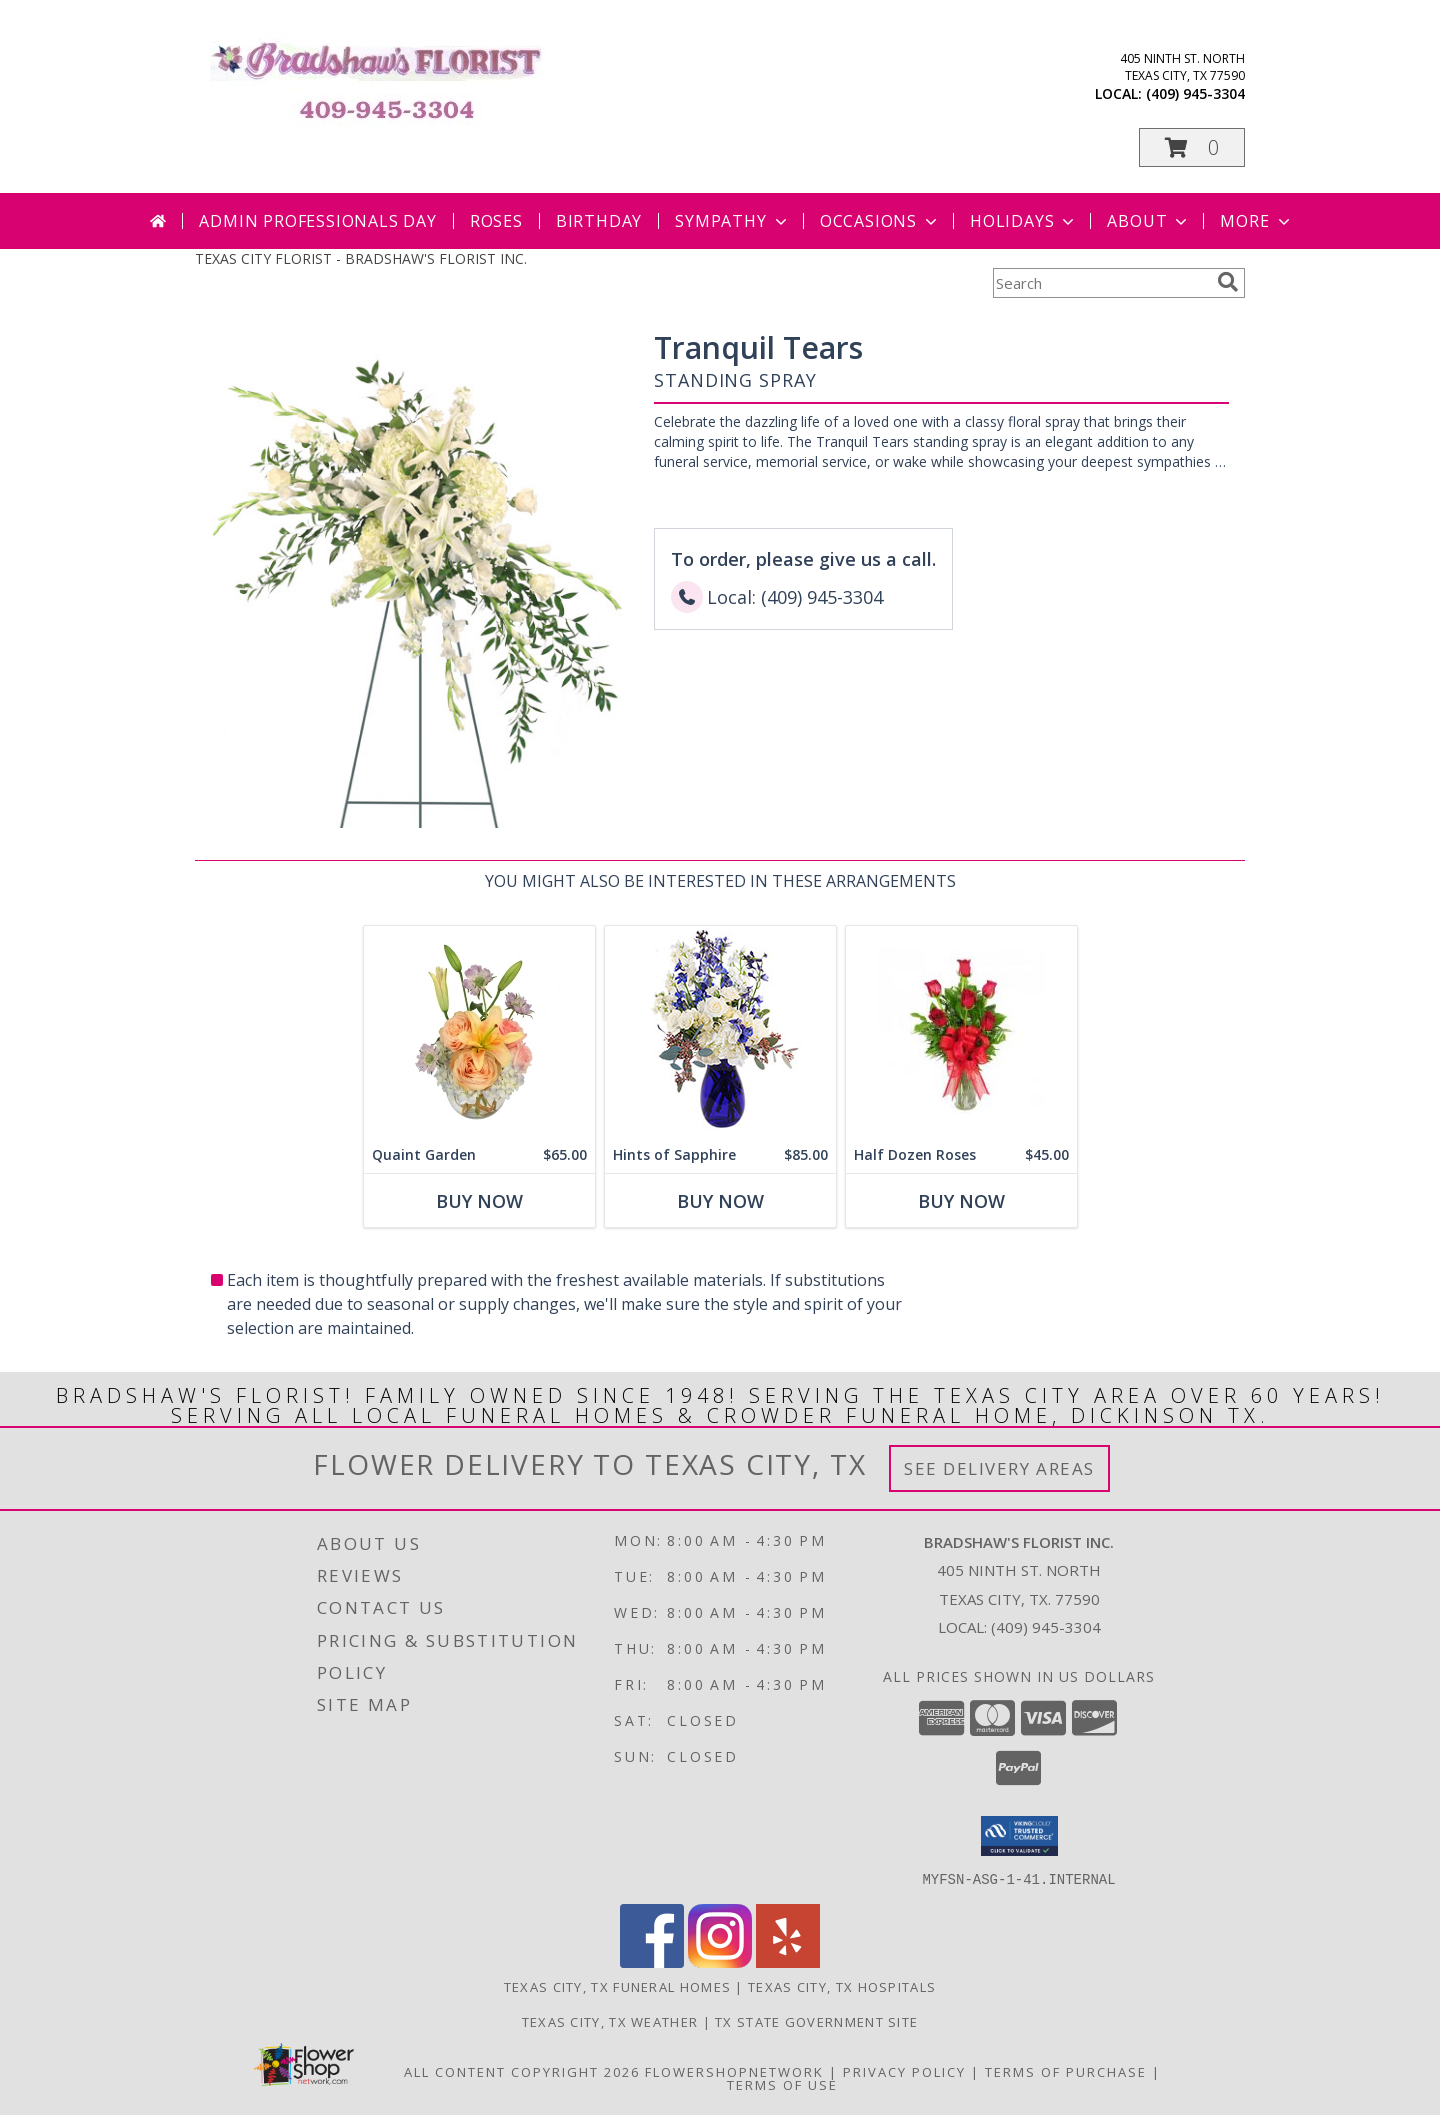  Describe the element at coordinates (617, 1986) in the screenshot. I see `Texas City, TX Funeral Homes [Texas City, TX Funeral Homes (opens in new window)]` at that location.